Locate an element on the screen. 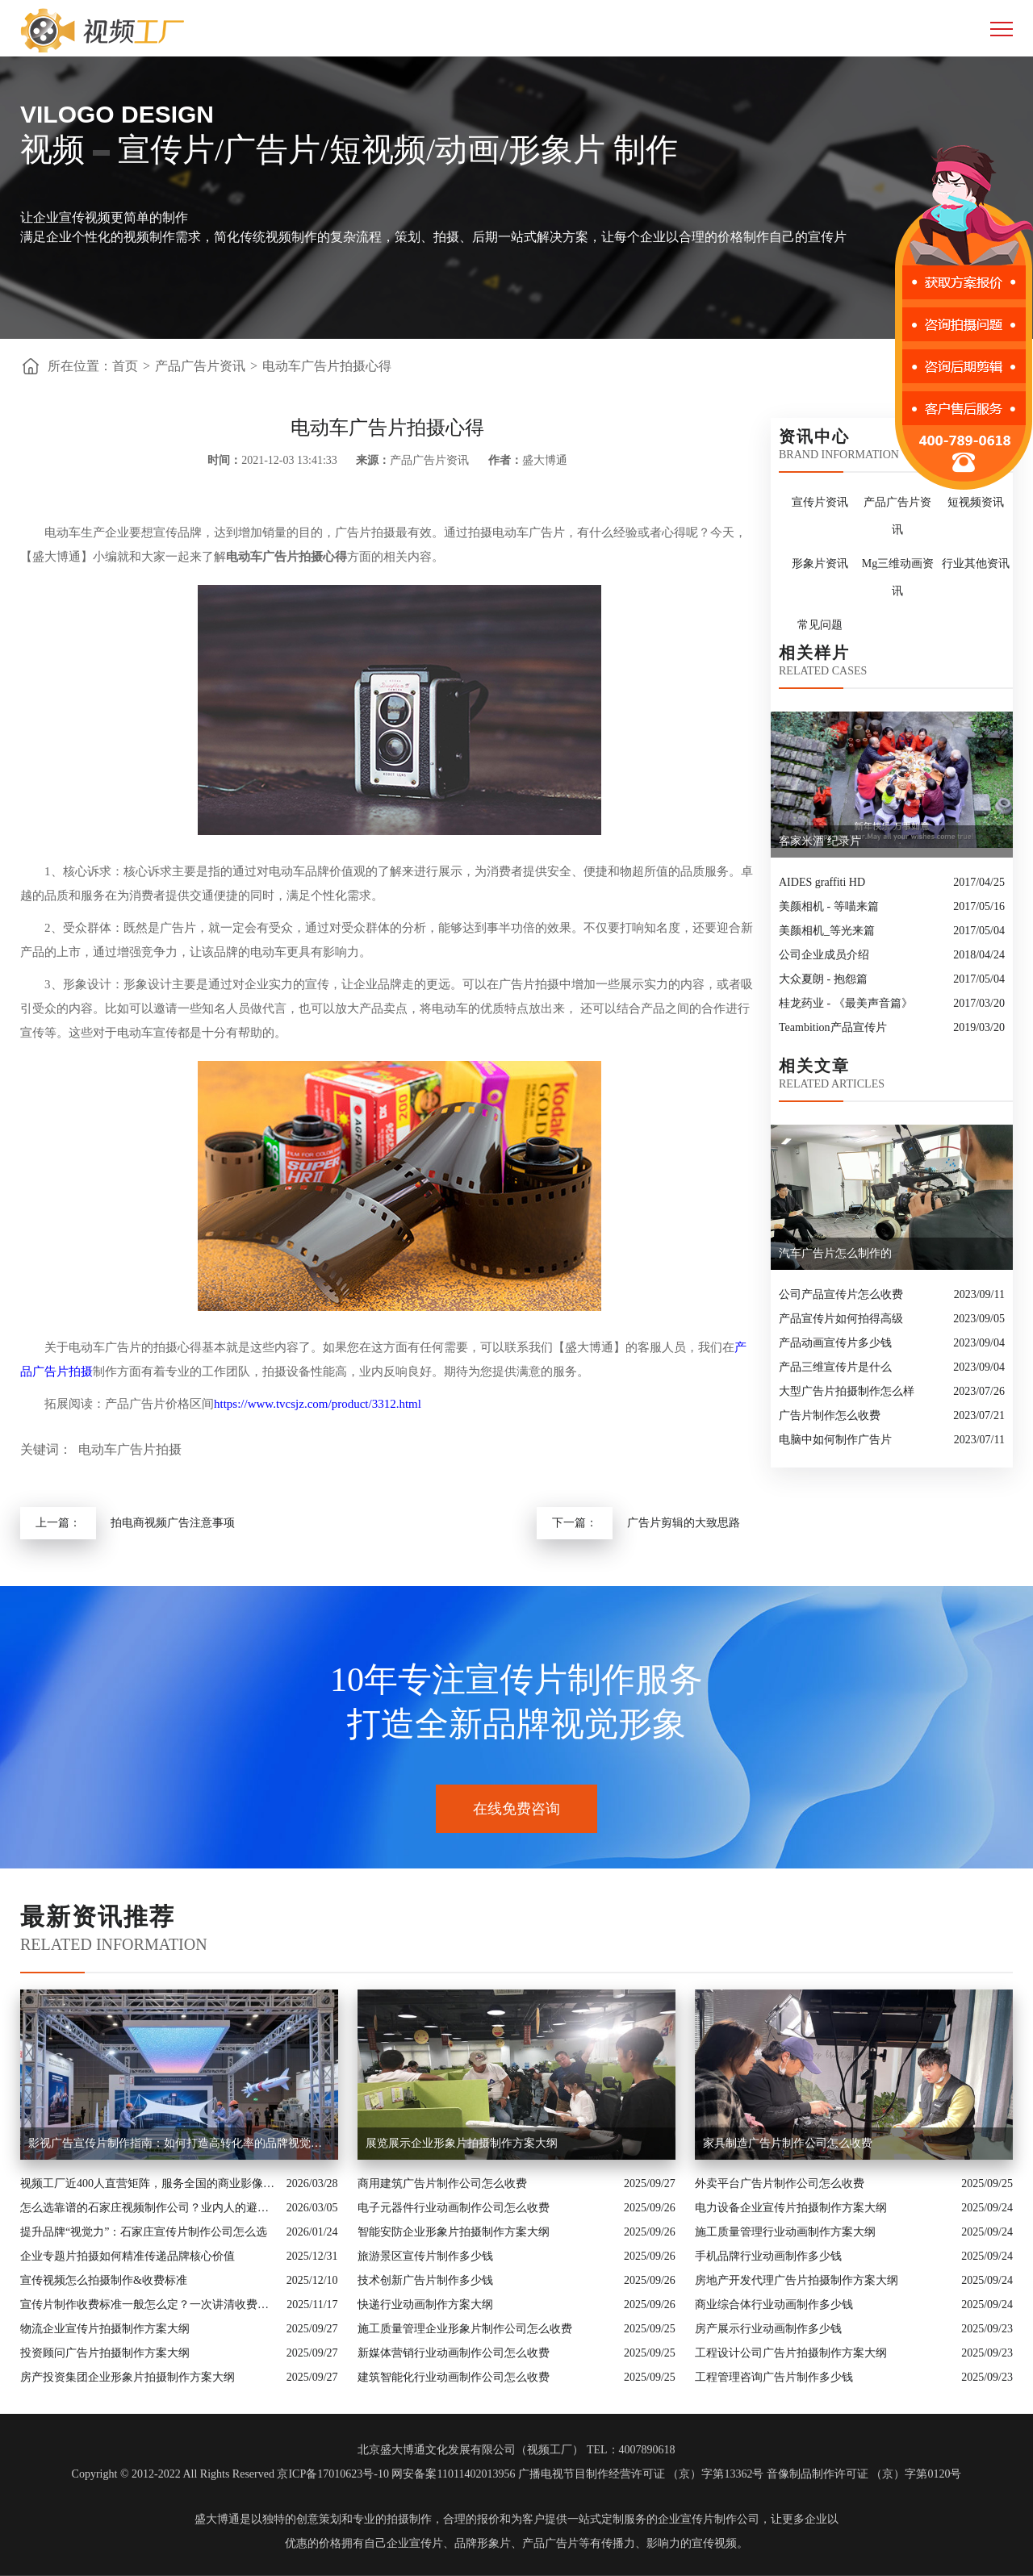 The height and width of the screenshot is (2576, 1033). 大型广告片拍摄制作怎么样 is located at coordinates (846, 1391).